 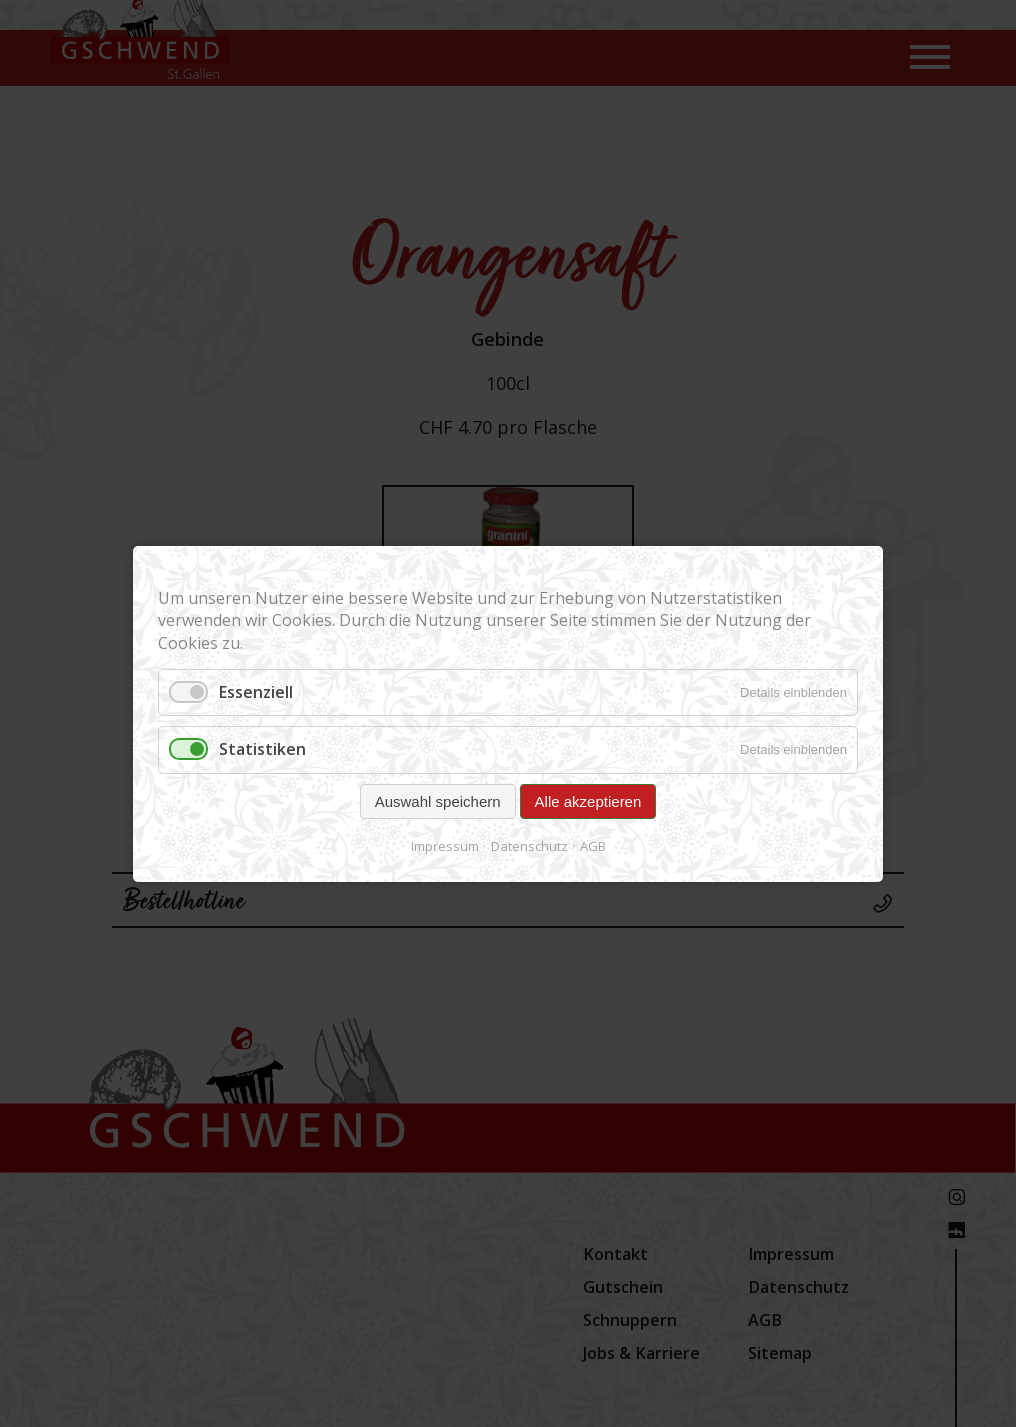 What do you see at coordinates (588, 800) in the screenshot?
I see `Alle akzeptieren` at bounding box center [588, 800].